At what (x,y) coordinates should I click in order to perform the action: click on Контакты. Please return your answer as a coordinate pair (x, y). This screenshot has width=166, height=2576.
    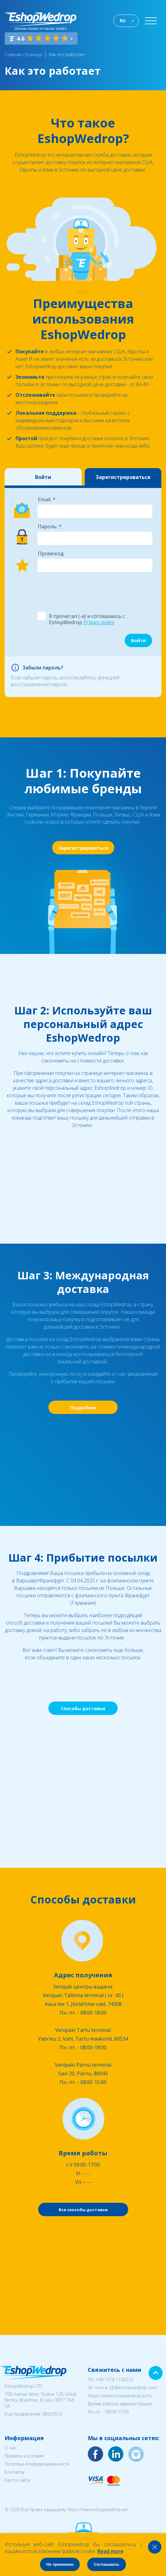
    Looking at the image, I should click on (14, 2472).